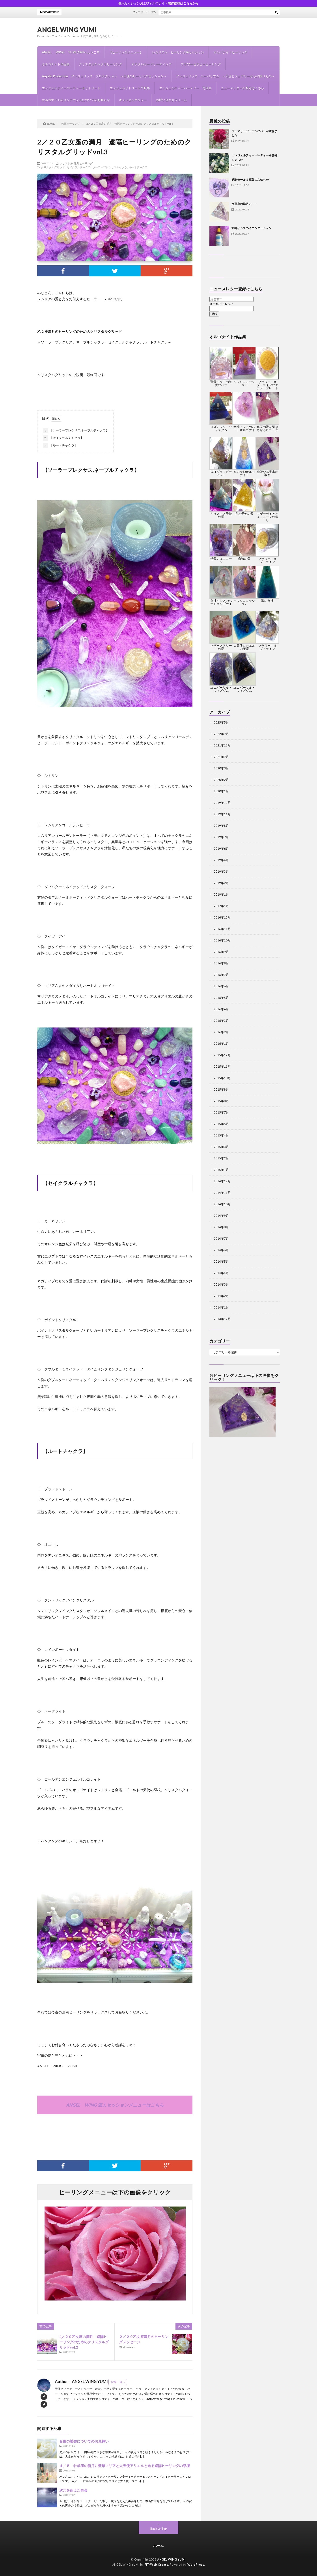 The width and height of the screenshot is (317, 2576). Describe the element at coordinates (221, 304) in the screenshot. I see `メールアドレス` at that location.